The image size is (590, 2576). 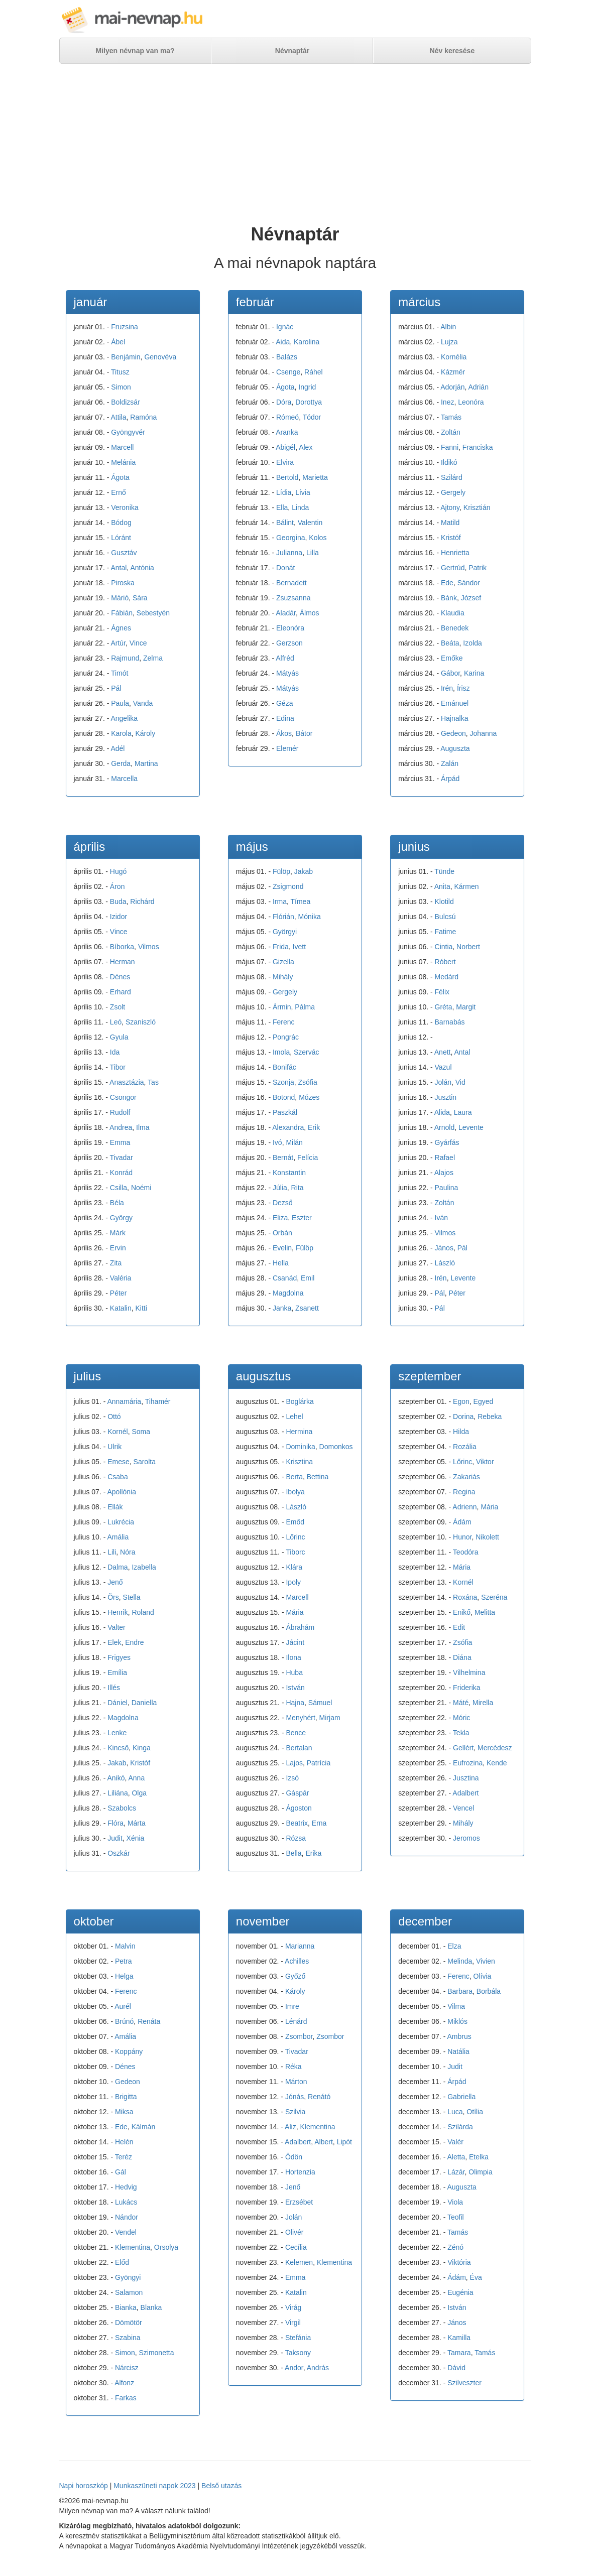 I want to click on Elvira, so click(x=285, y=462).